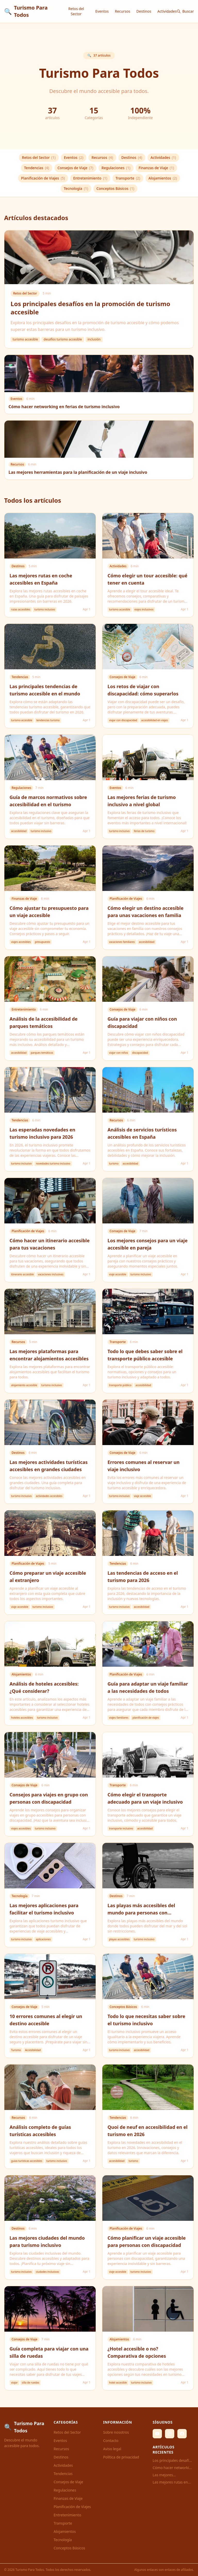 The width and height of the screenshot is (198, 2576). What do you see at coordinates (128, 178) in the screenshot?
I see `Transporte` at bounding box center [128, 178].